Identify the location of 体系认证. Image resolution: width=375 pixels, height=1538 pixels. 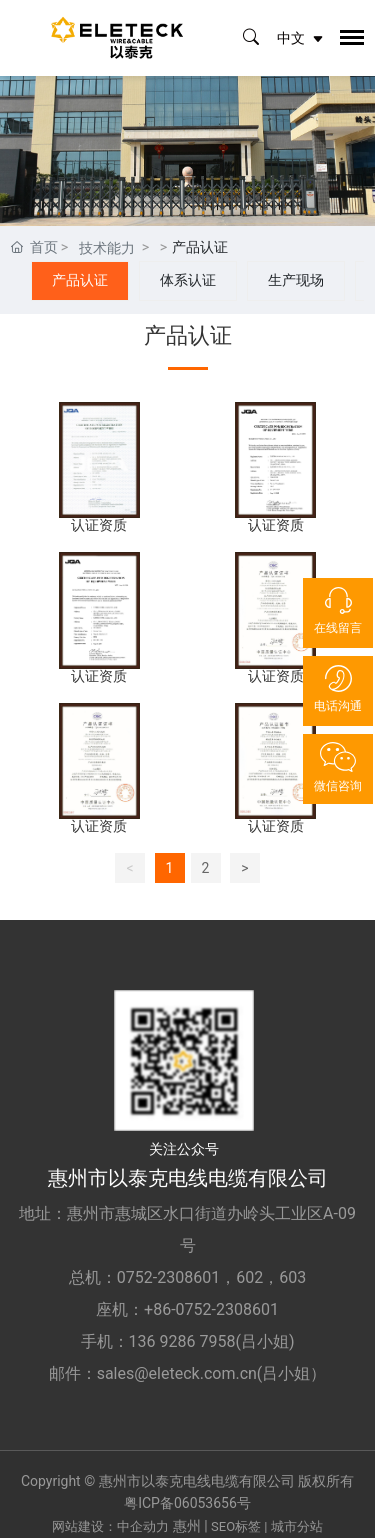
(188, 280).